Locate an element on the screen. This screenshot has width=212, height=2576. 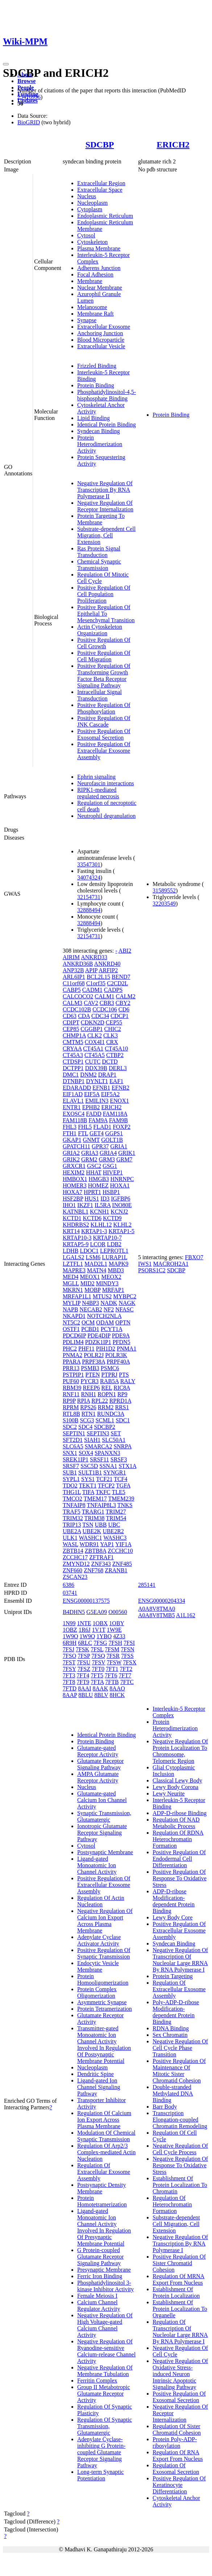
SFT2D1 is located at coordinates (73, 1440).